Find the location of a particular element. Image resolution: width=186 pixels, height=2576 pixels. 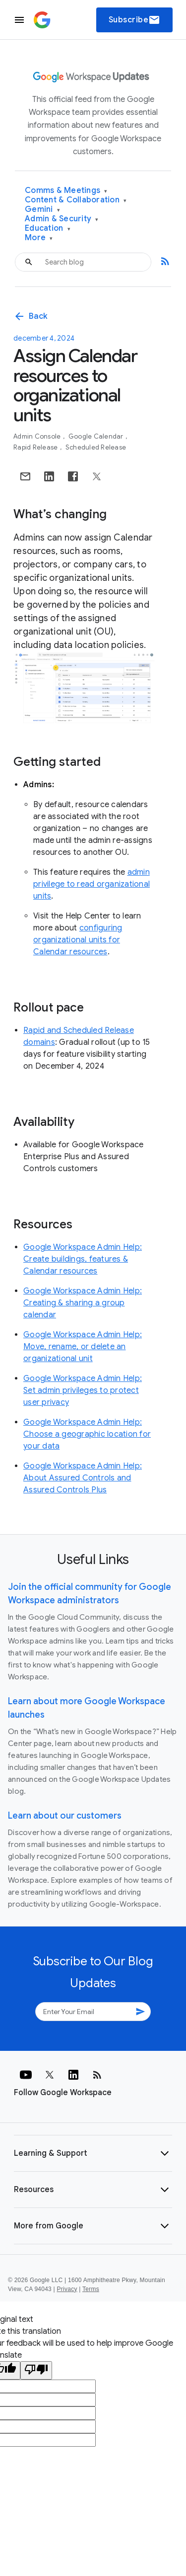

[Poor translation] is located at coordinates (36, 2370).